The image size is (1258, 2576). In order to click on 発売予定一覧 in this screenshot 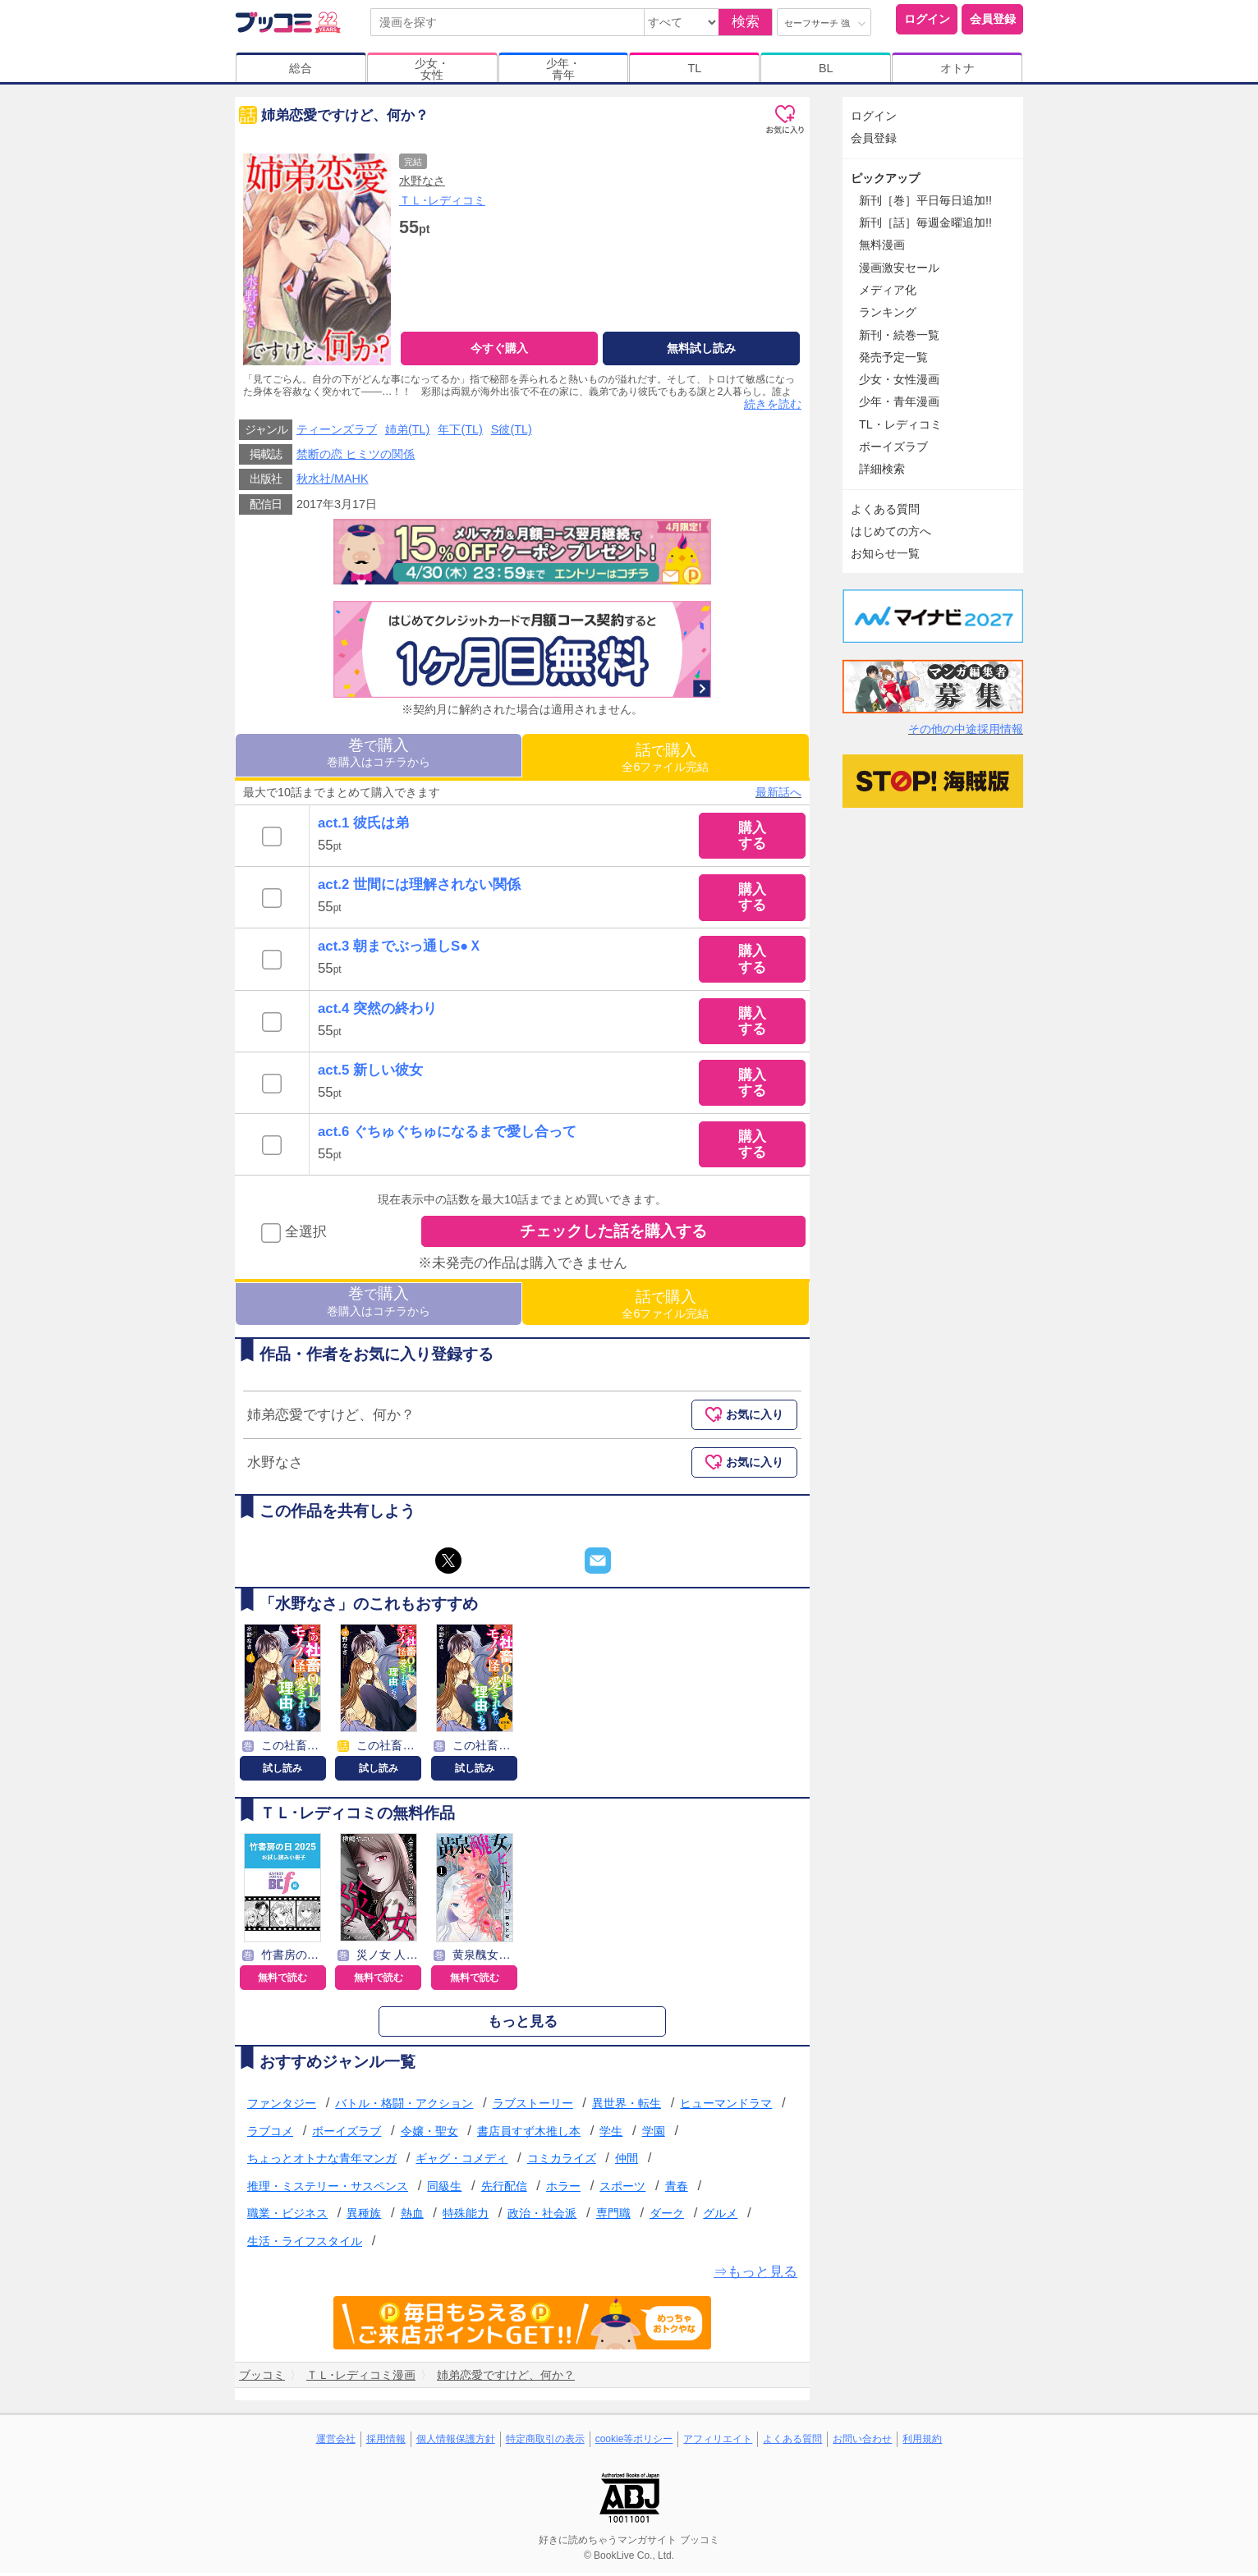, I will do `click(893, 357)`.